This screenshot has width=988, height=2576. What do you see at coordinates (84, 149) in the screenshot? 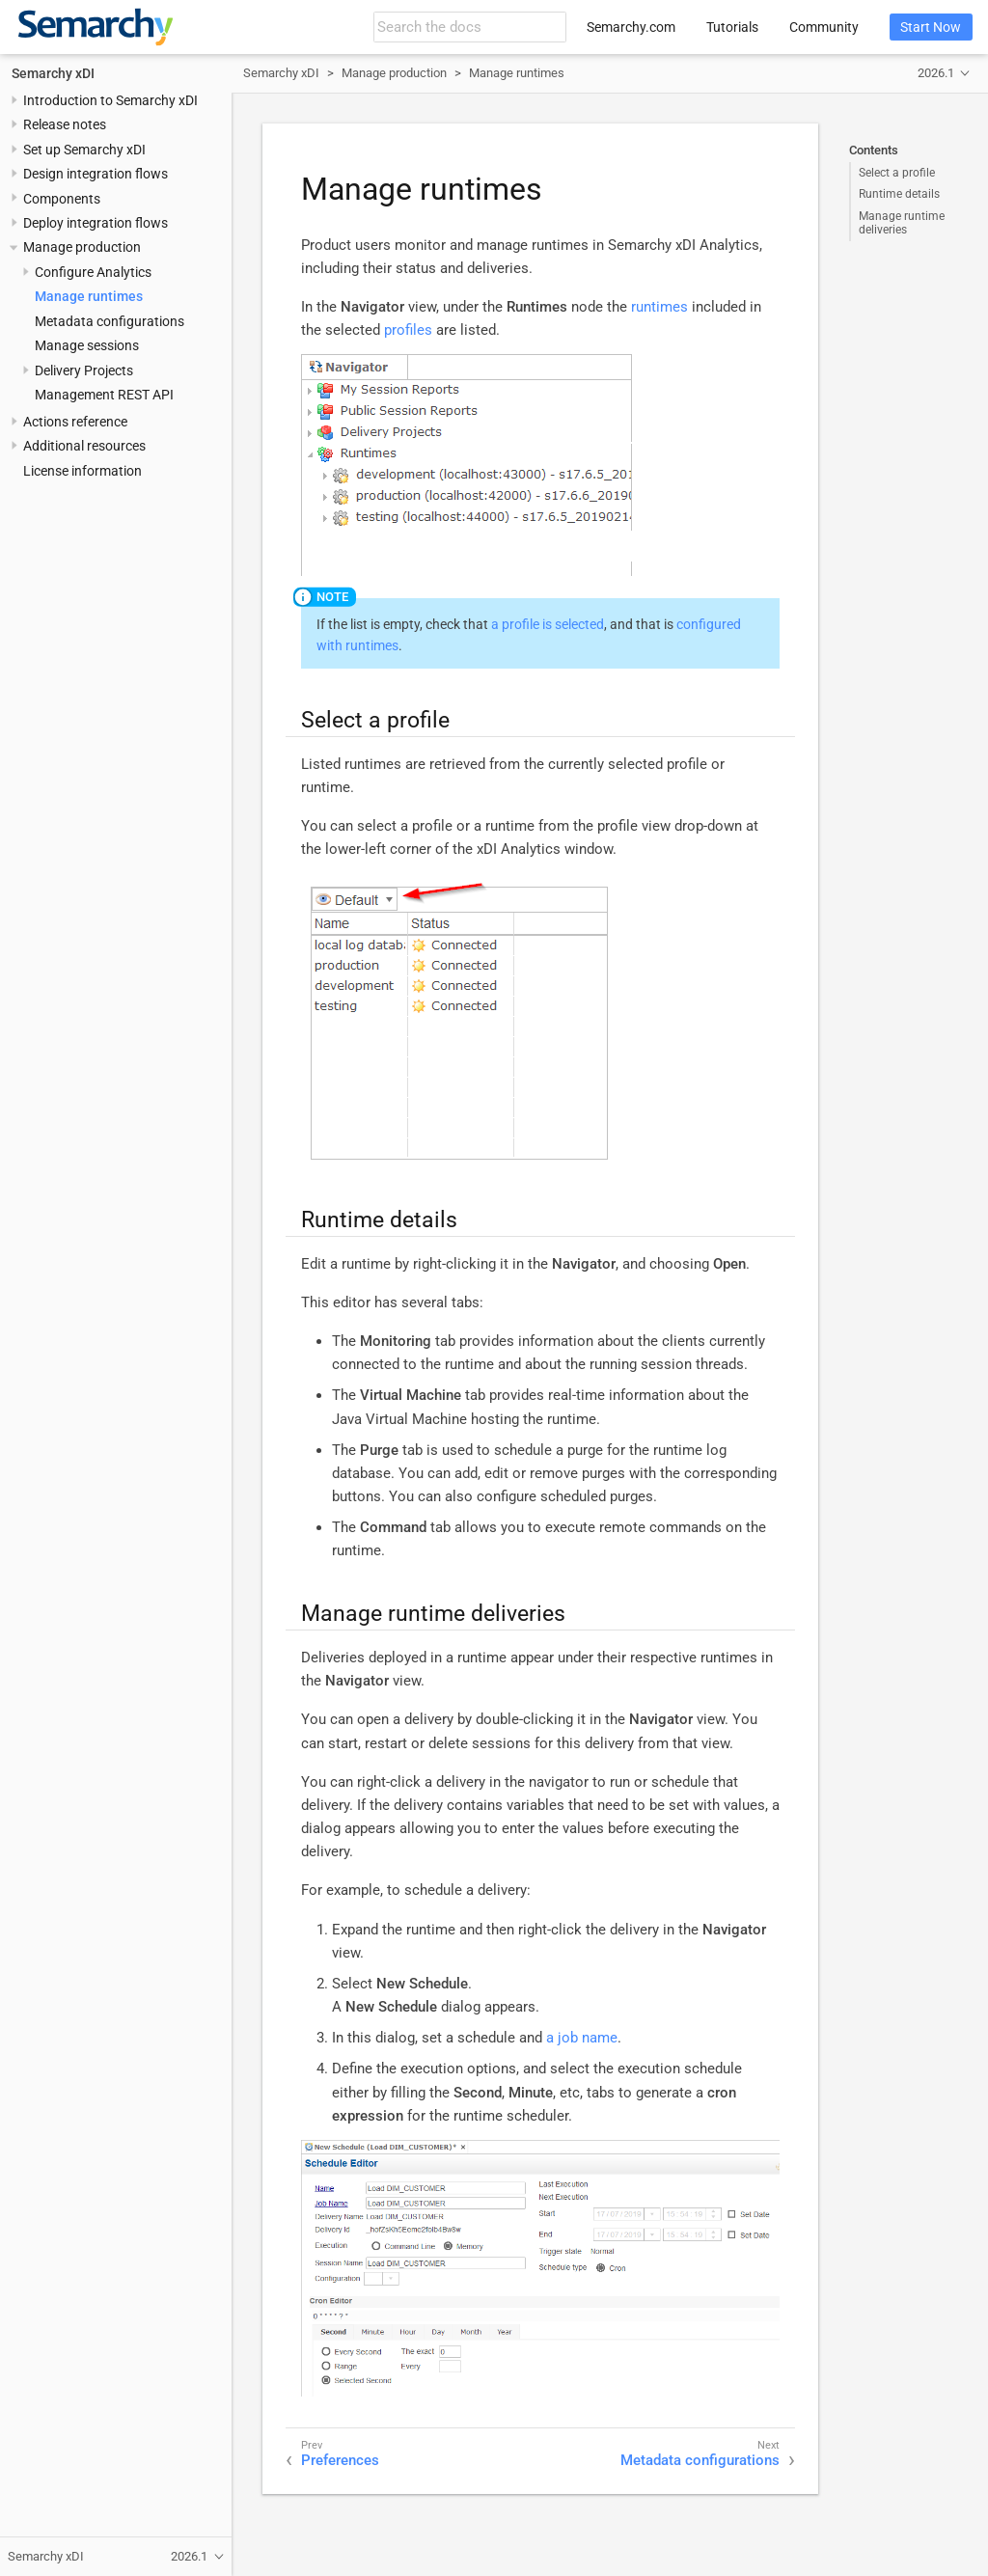
I see `Set up Semarchy xDI` at bounding box center [84, 149].